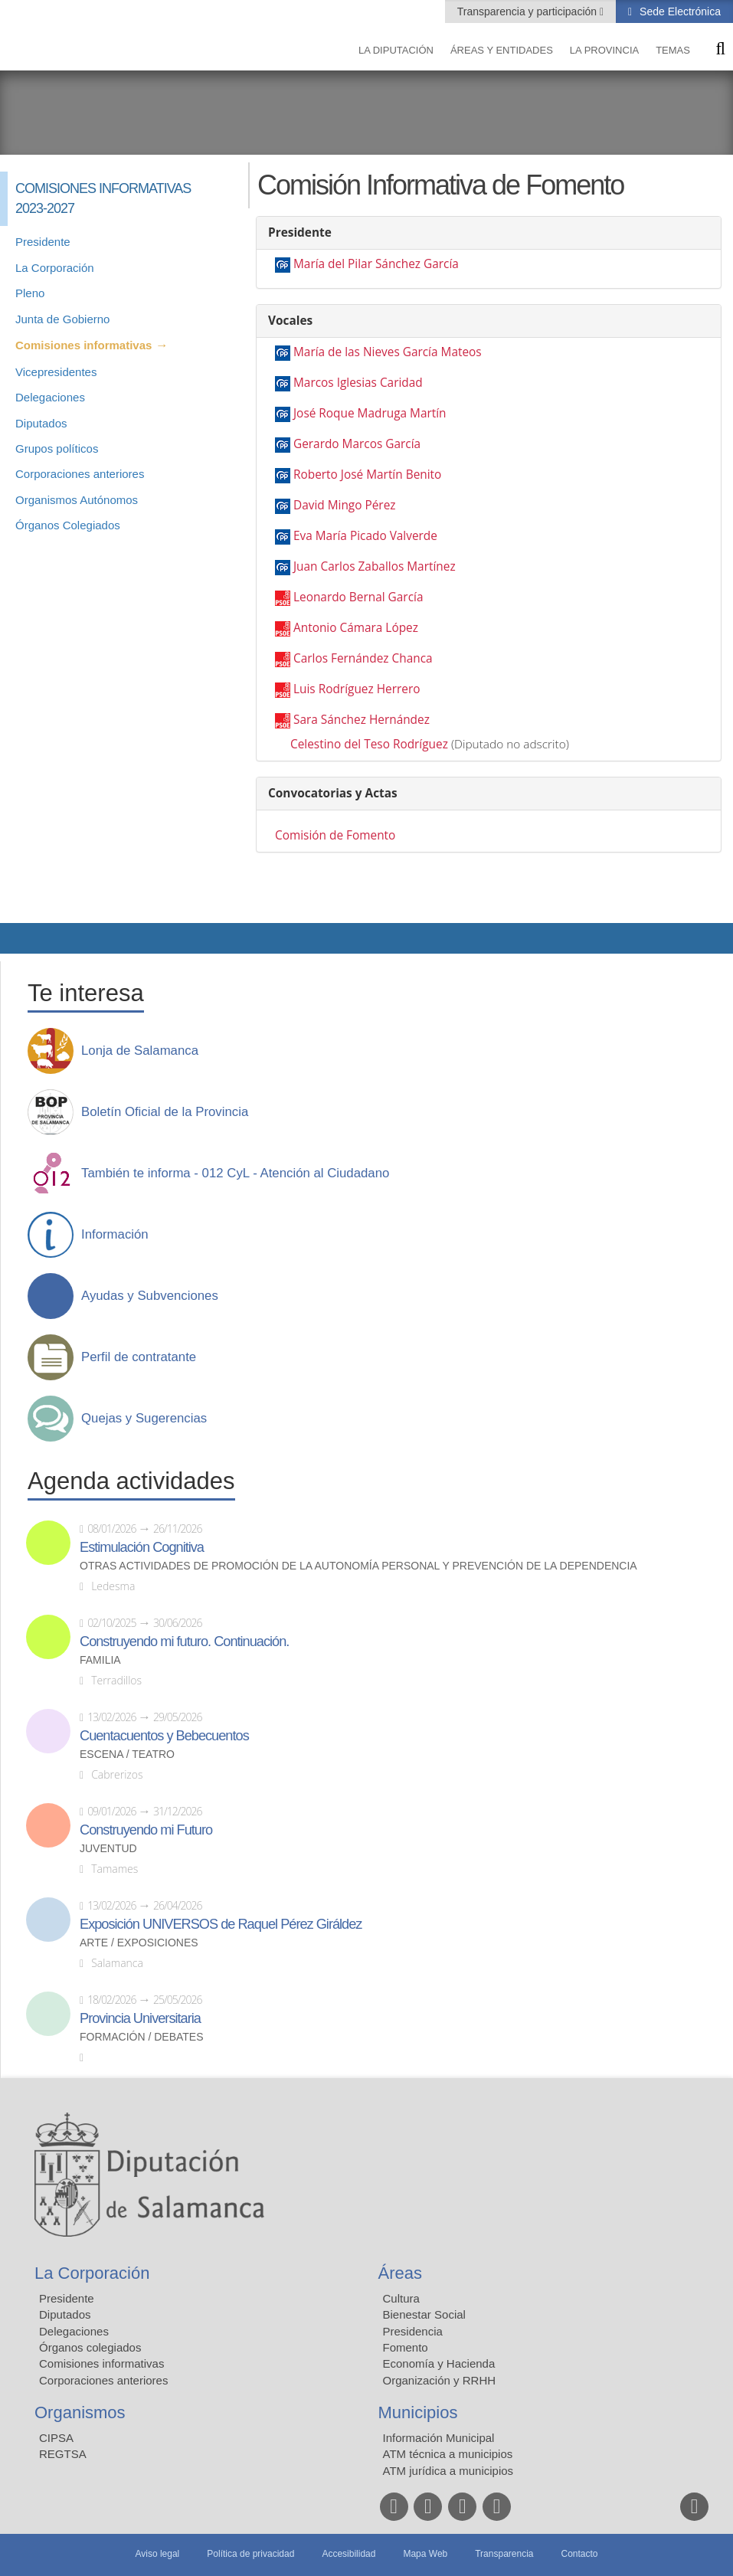 This screenshot has height=2576, width=733. Describe the element at coordinates (76, 499) in the screenshot. I see `Organismos Autónomos` at that location.